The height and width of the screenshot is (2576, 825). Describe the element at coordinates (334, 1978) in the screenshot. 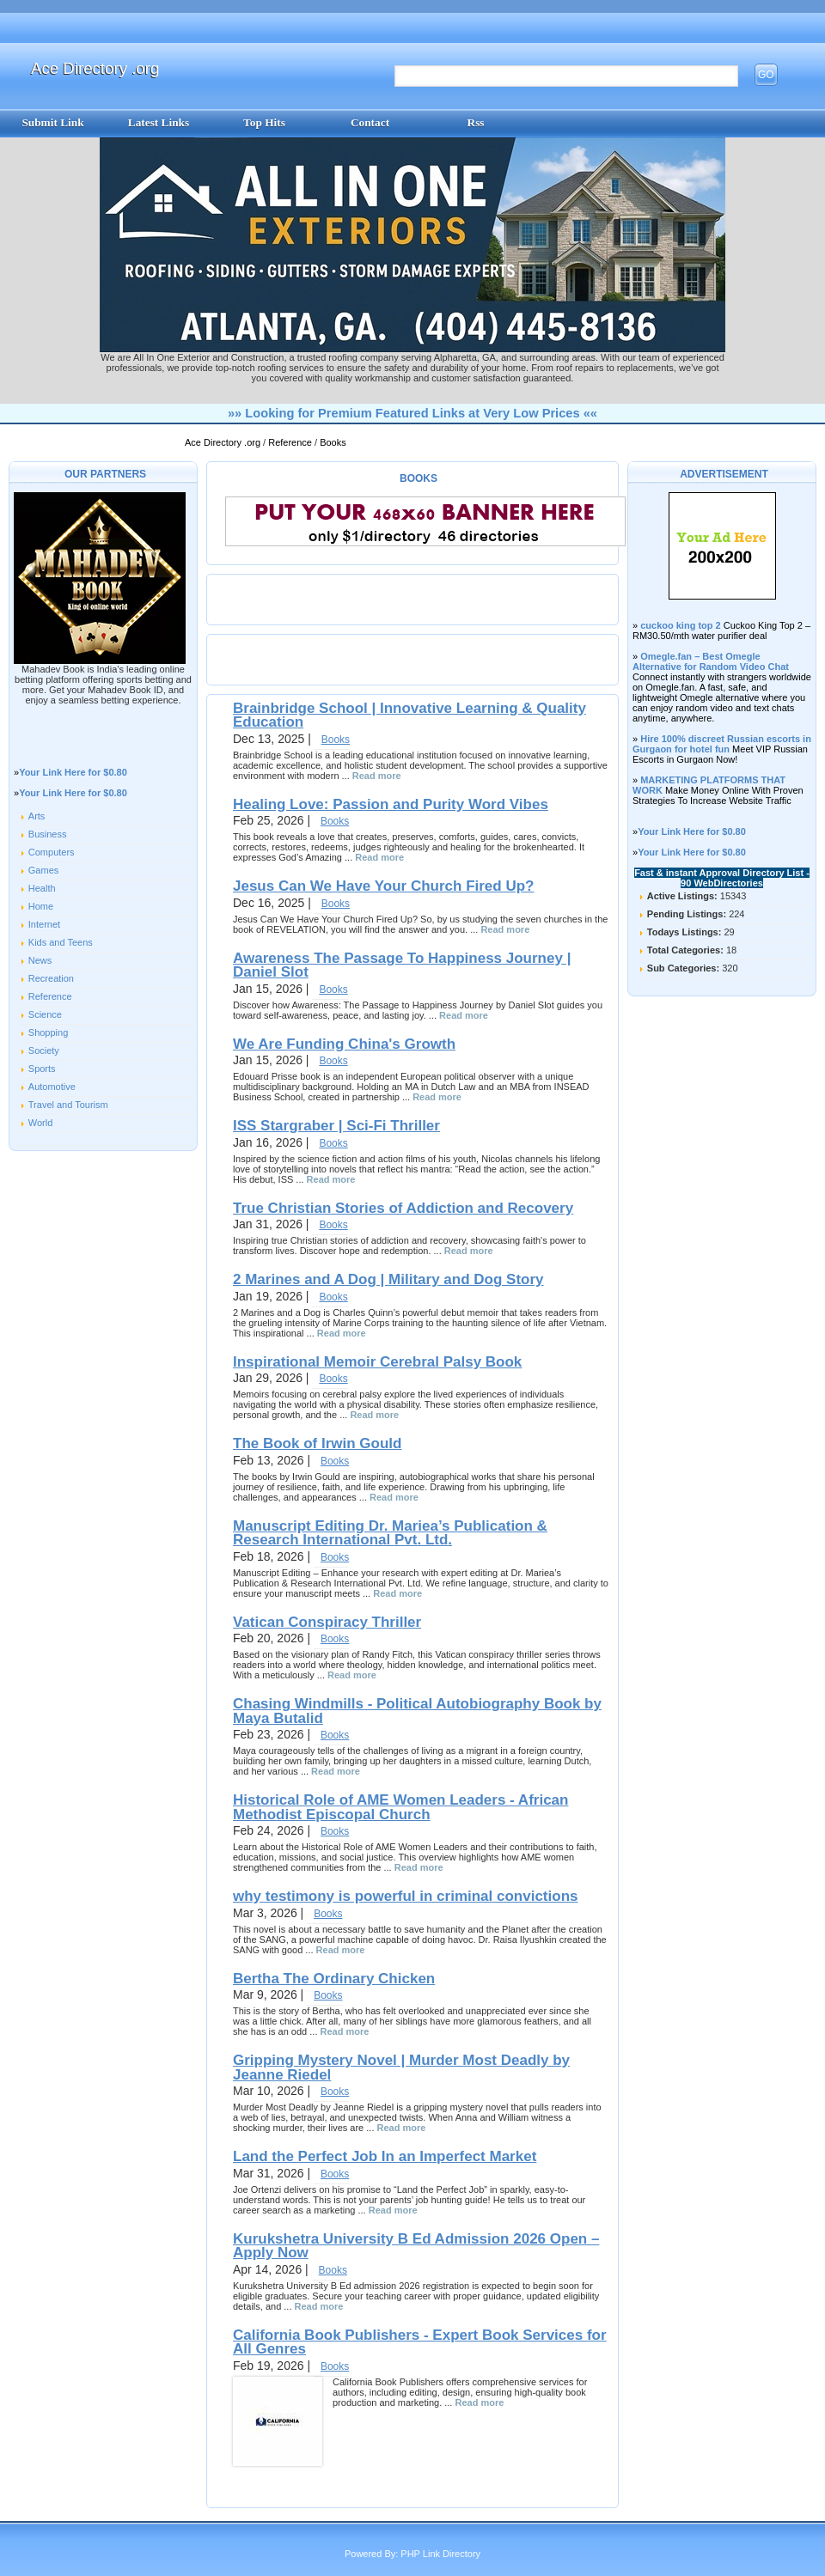

I see `Bertha The Ordinary Chicken` at that location.